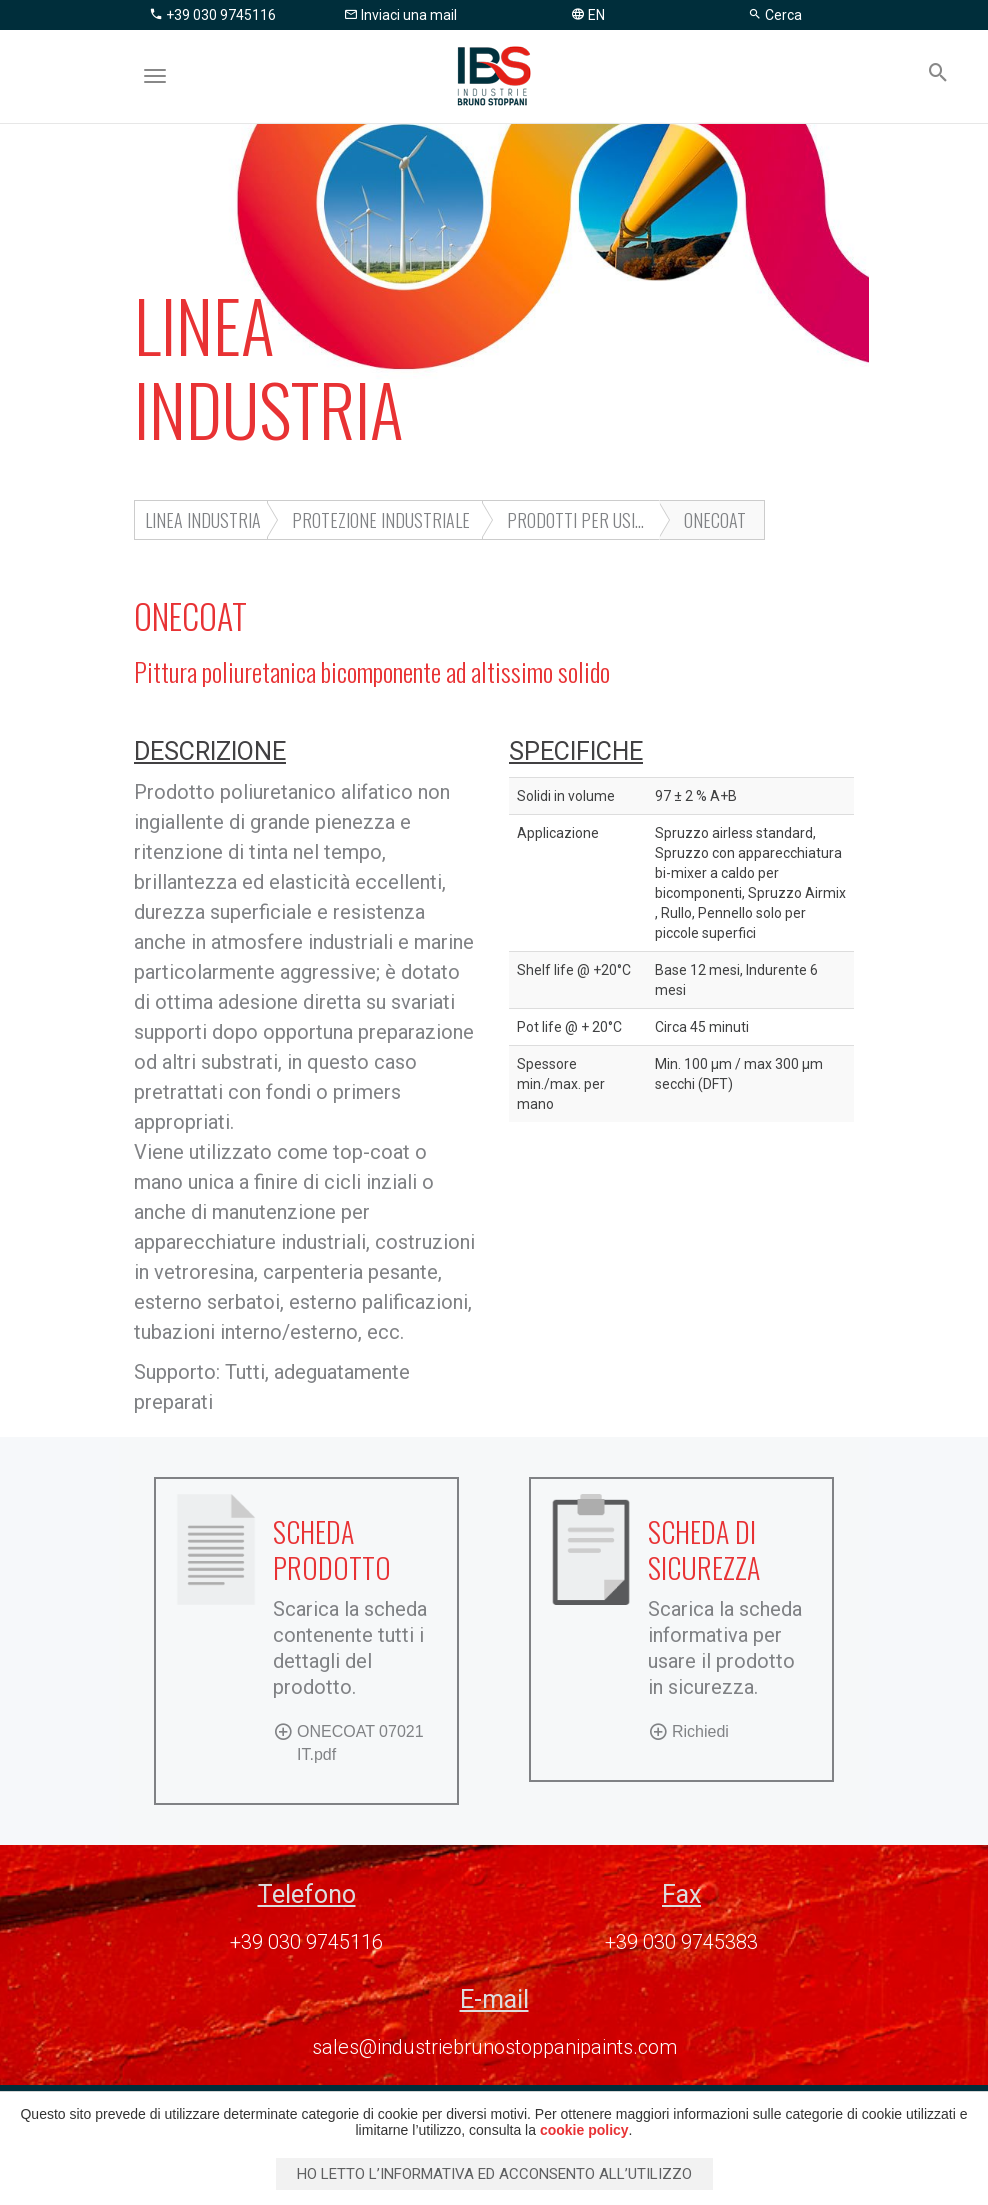 This screenshot has height=2205, width=988. What do you see at coordinates (203, 520) in the screenshot?
I see `LINEA INDUSTRIA` at bounding box center [203, 520].